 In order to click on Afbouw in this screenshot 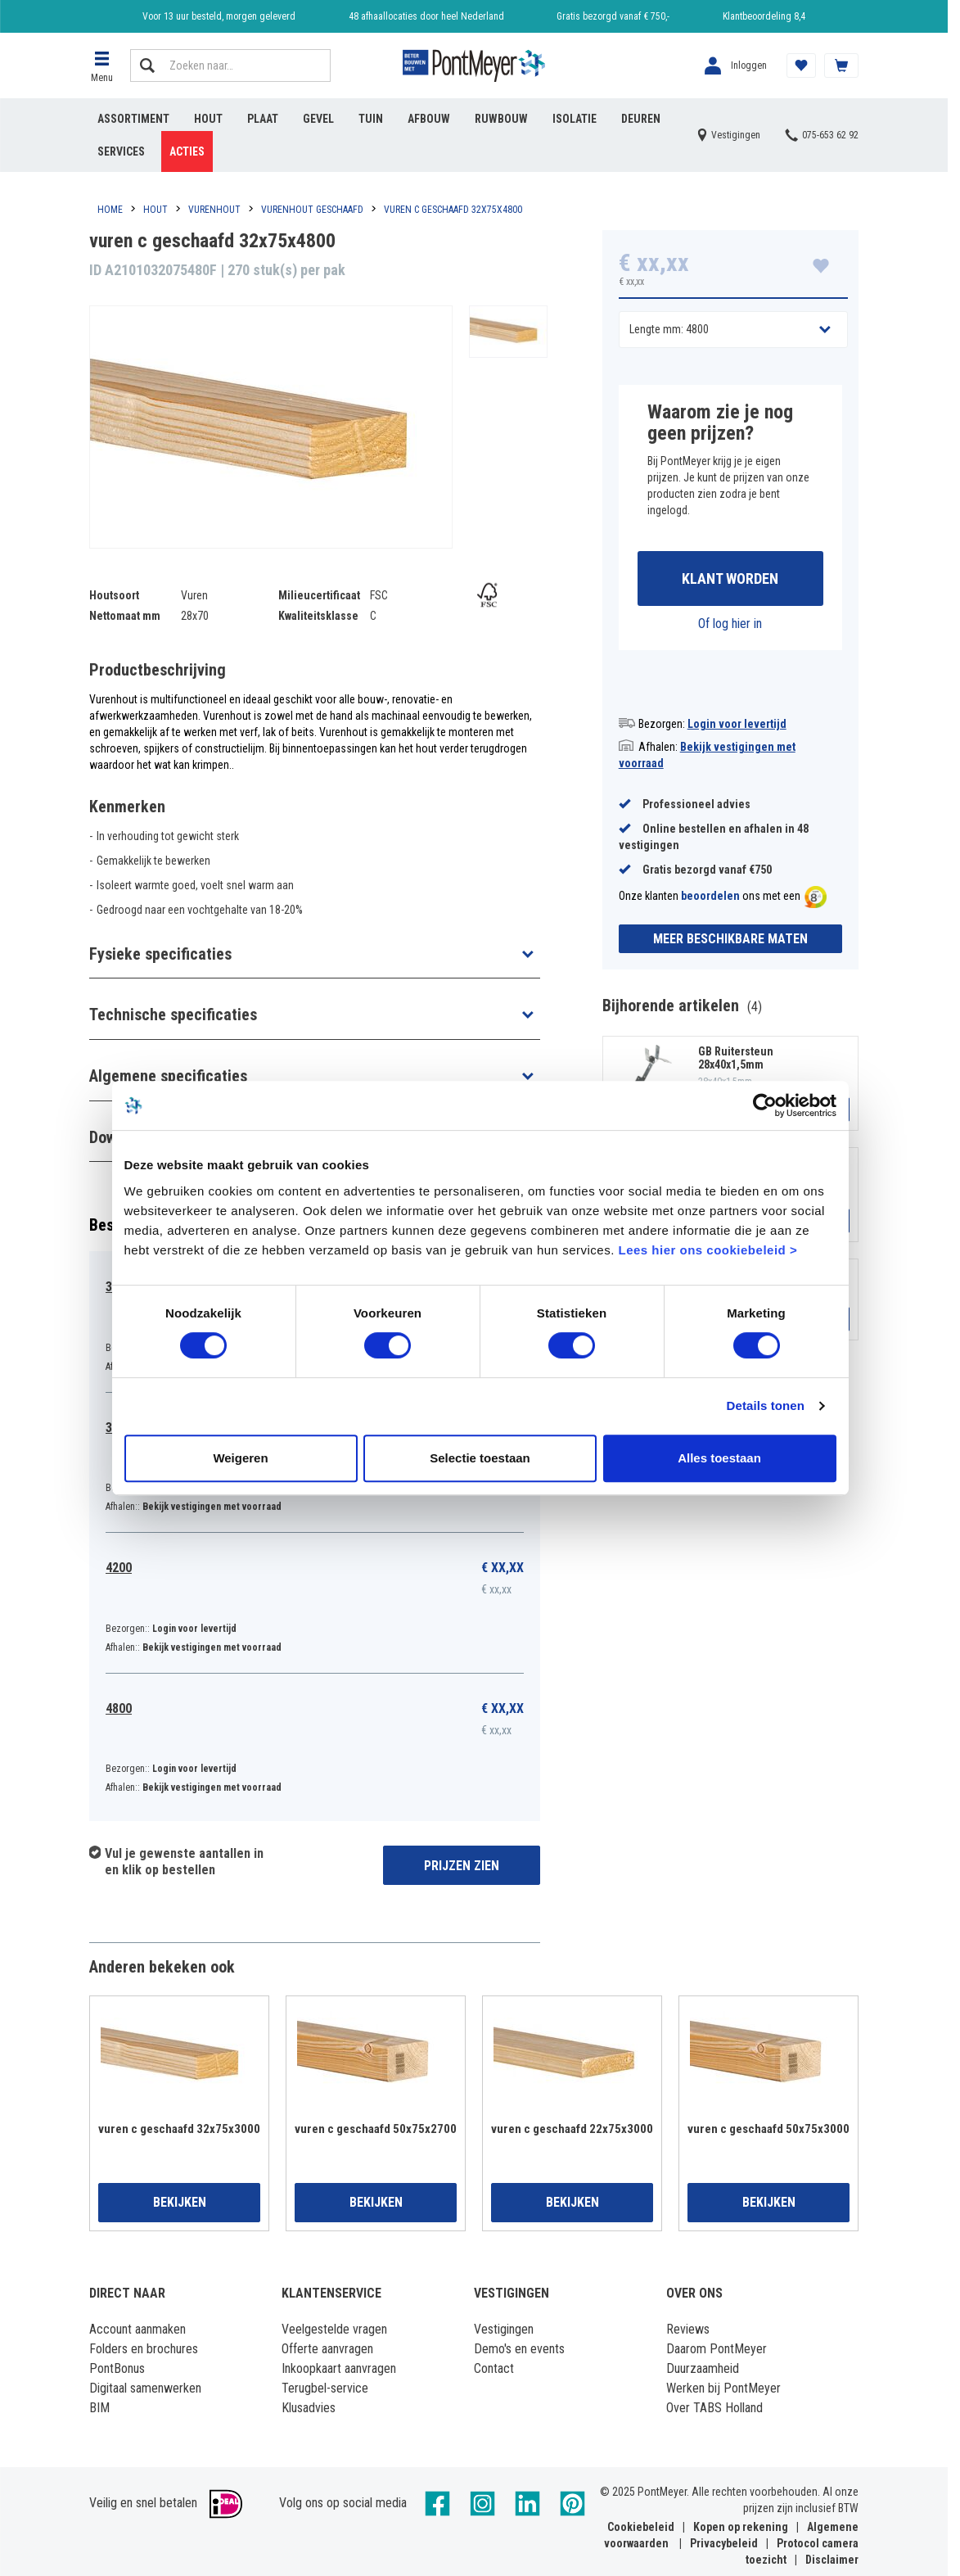, I will do `click(429, 118)`.